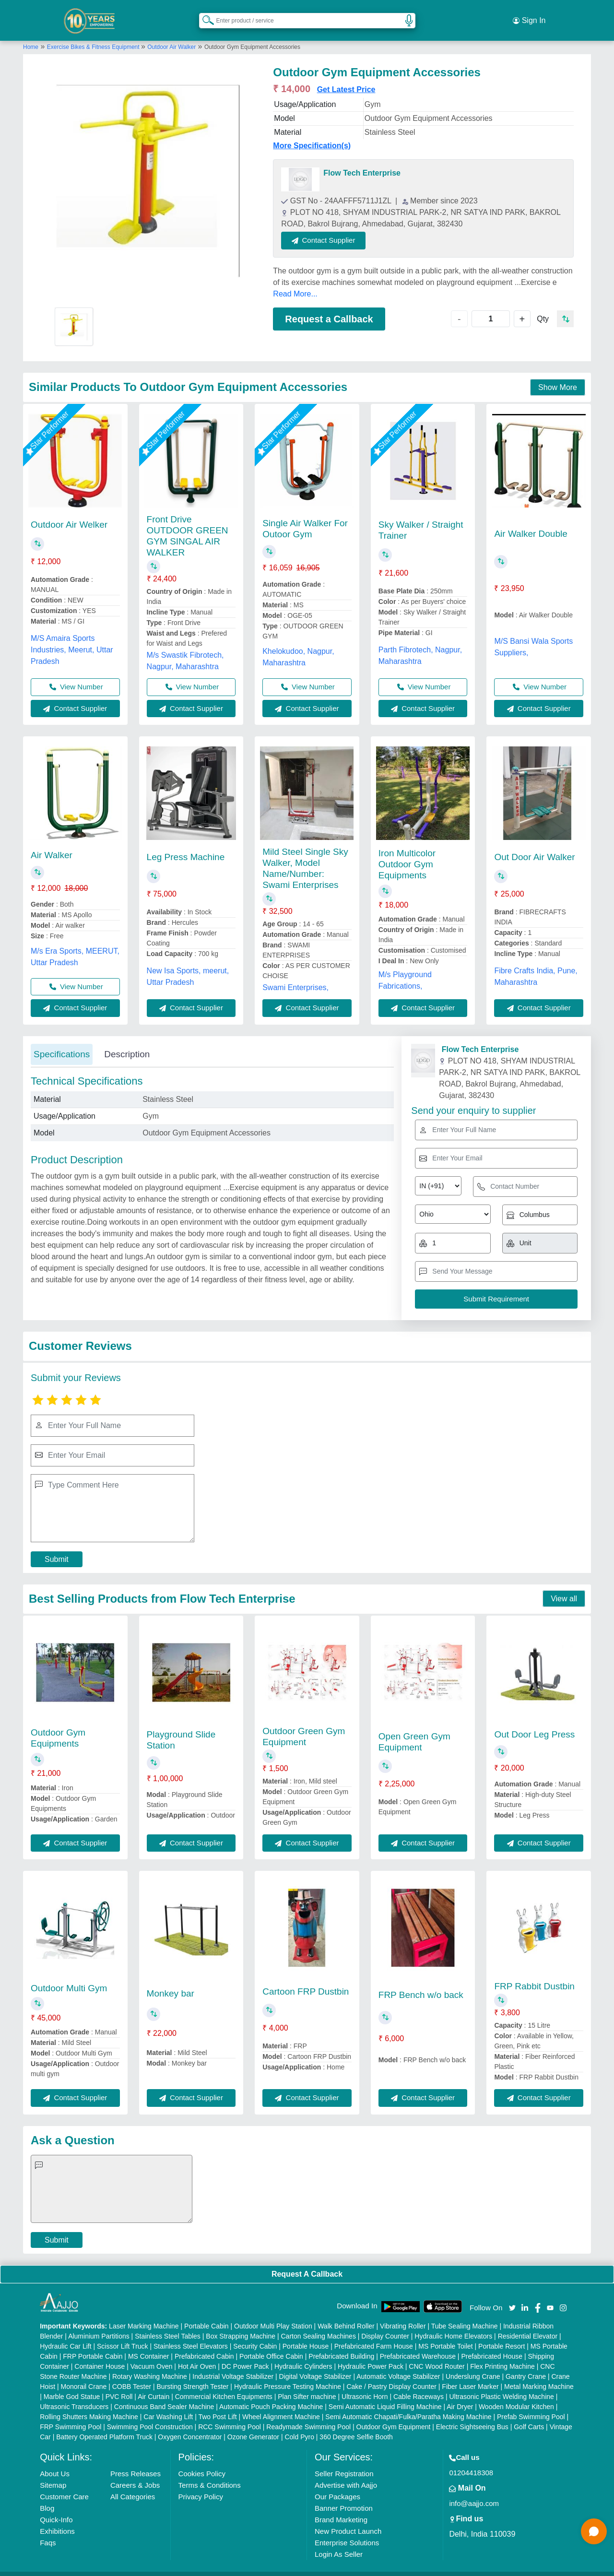  I want to click on MS Container, so click(148, 2344).